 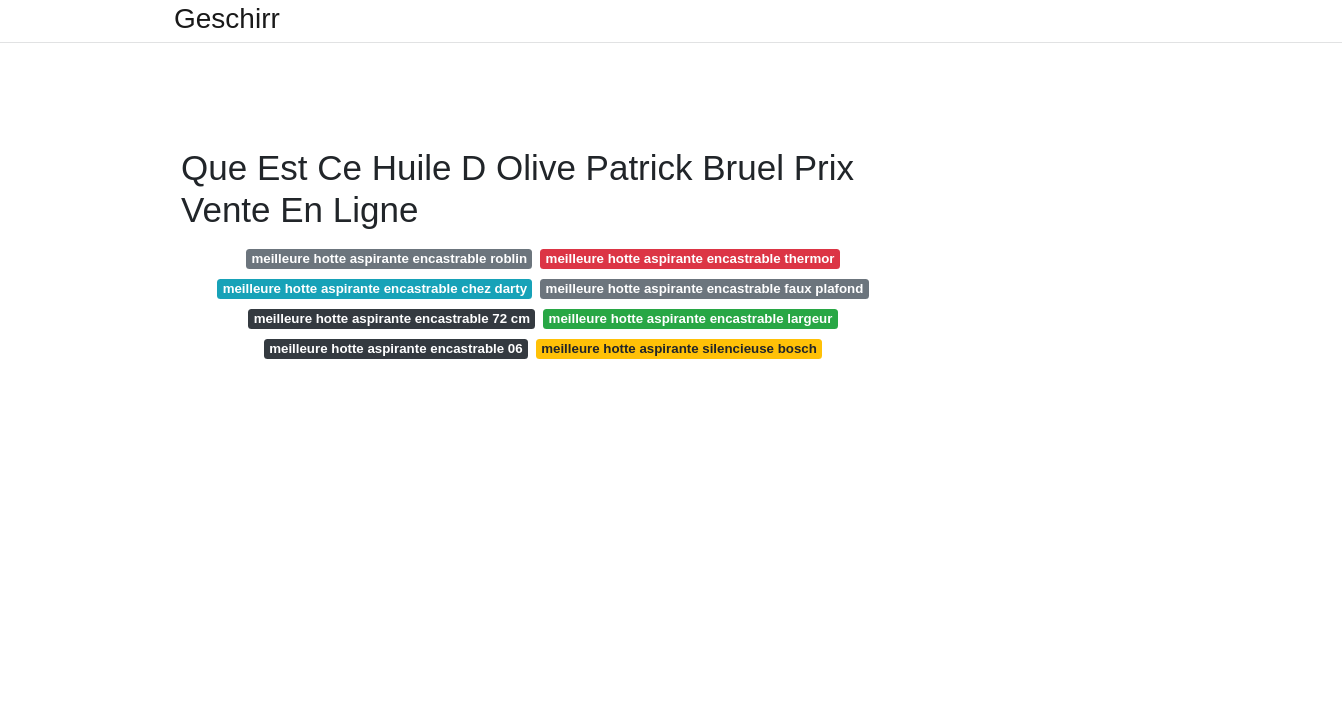 What do you see at coordinates (705, 288) in the screenshot?
I see `meilleure hotte aspirante encastrable faux plafond` at bounding box center [705, 288].